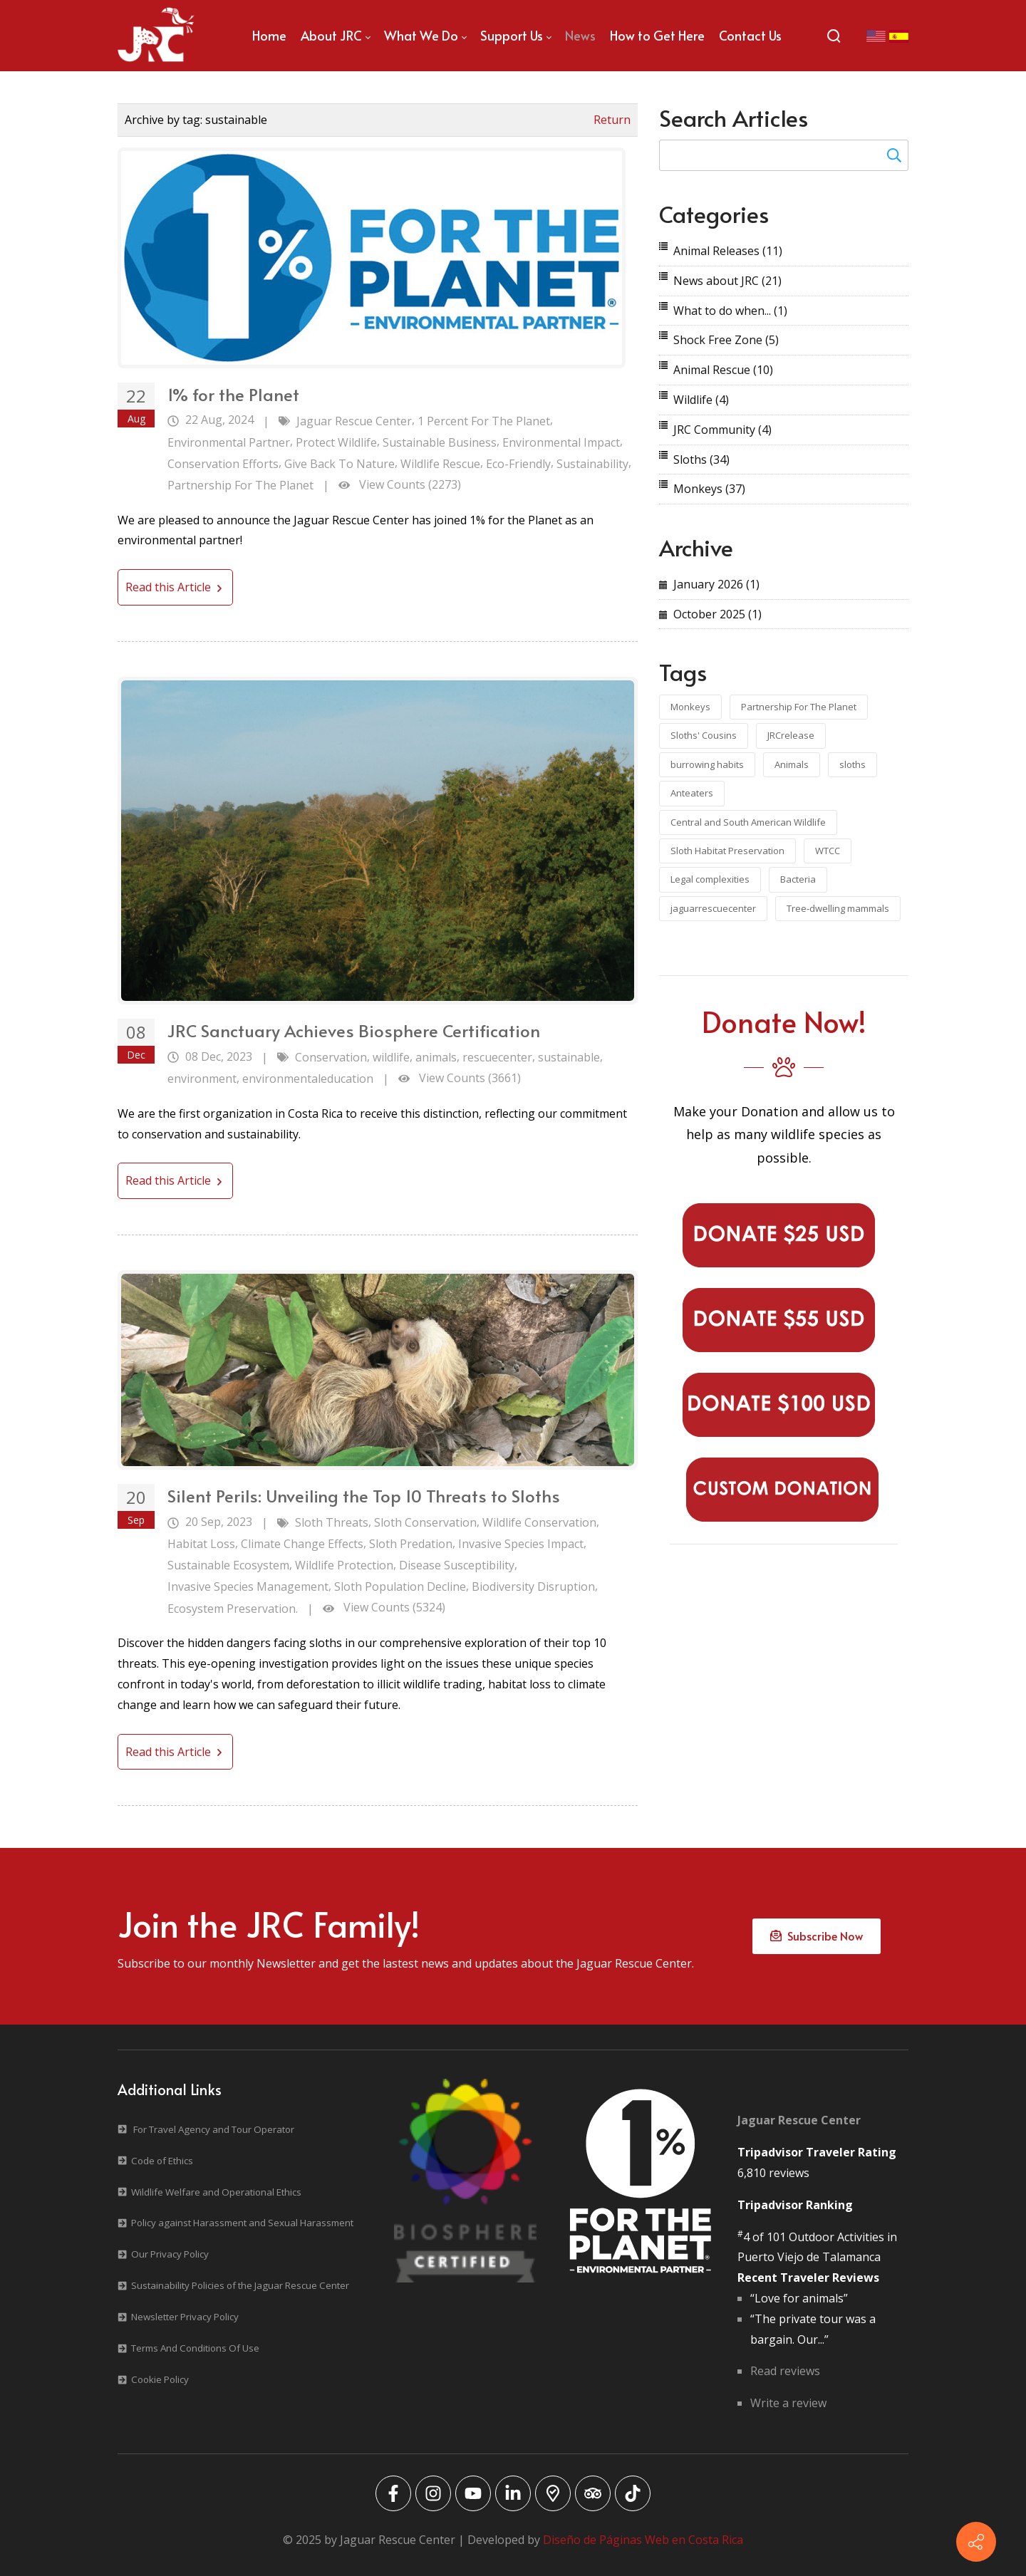 This screenshot has height=2576, width=1026. I want to click on Bacteria, so click(798, 879).